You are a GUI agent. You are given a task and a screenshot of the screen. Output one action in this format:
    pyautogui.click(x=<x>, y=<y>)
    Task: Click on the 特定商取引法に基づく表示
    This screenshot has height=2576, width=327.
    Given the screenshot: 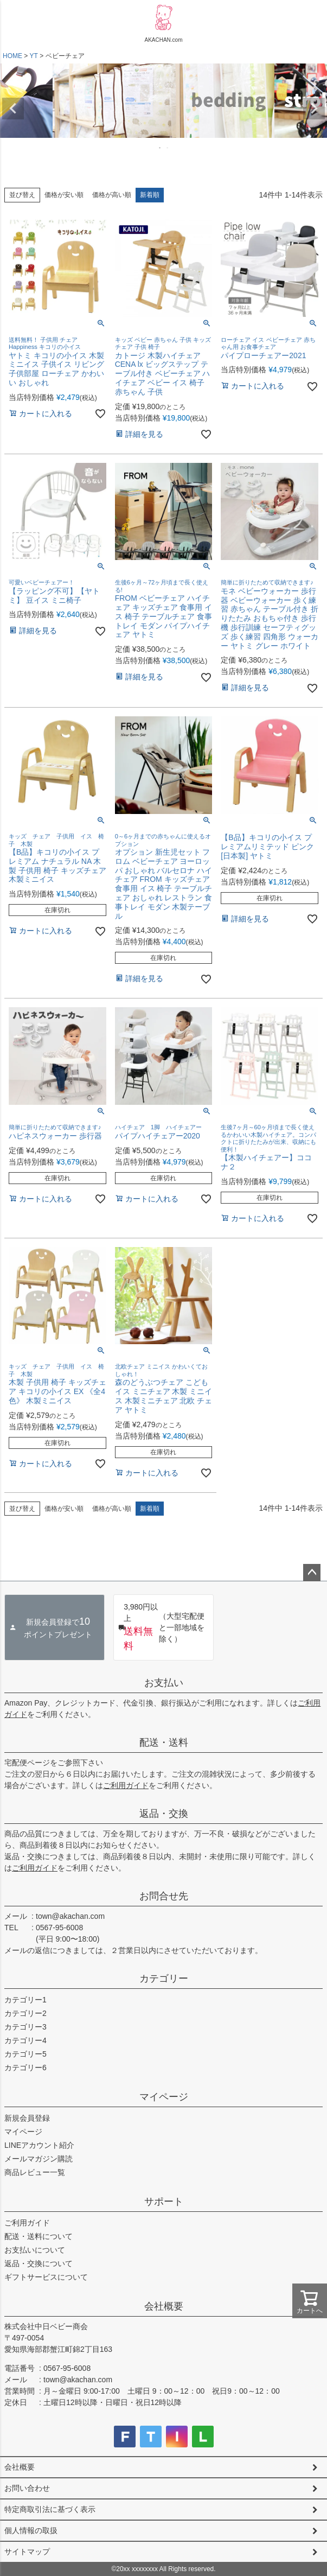 What is the action you would take?
    pyautogui.click(x=49, y=2509)
    